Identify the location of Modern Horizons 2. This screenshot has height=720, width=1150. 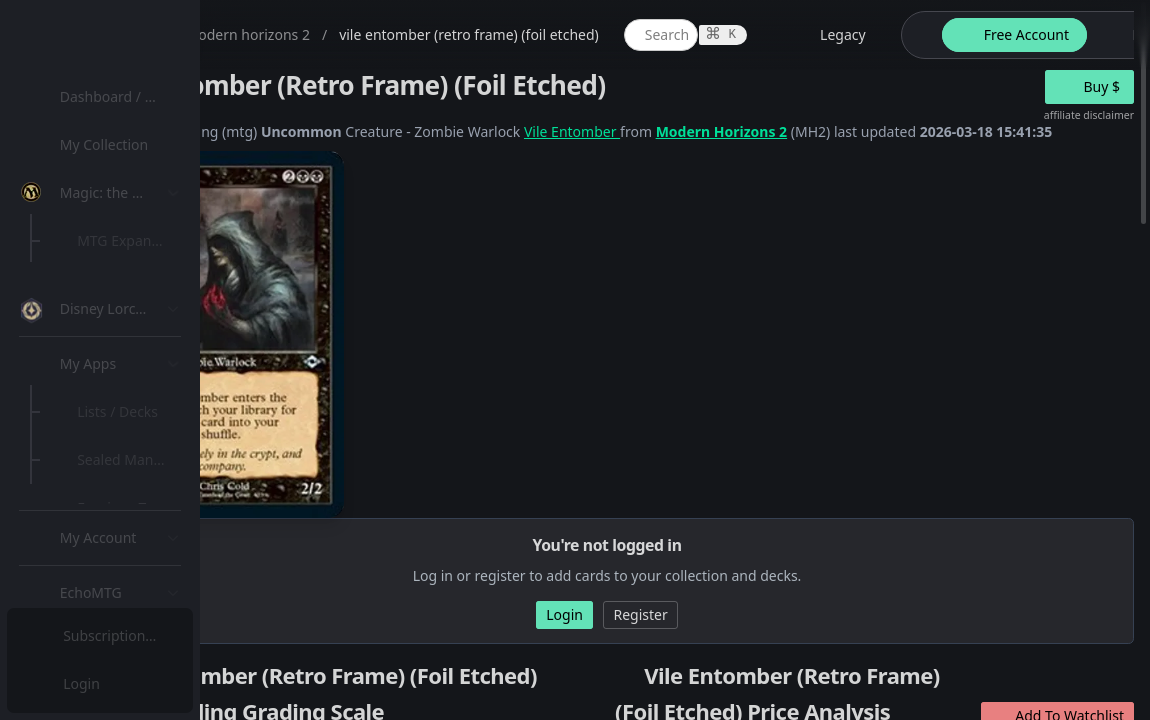
(918, 131).